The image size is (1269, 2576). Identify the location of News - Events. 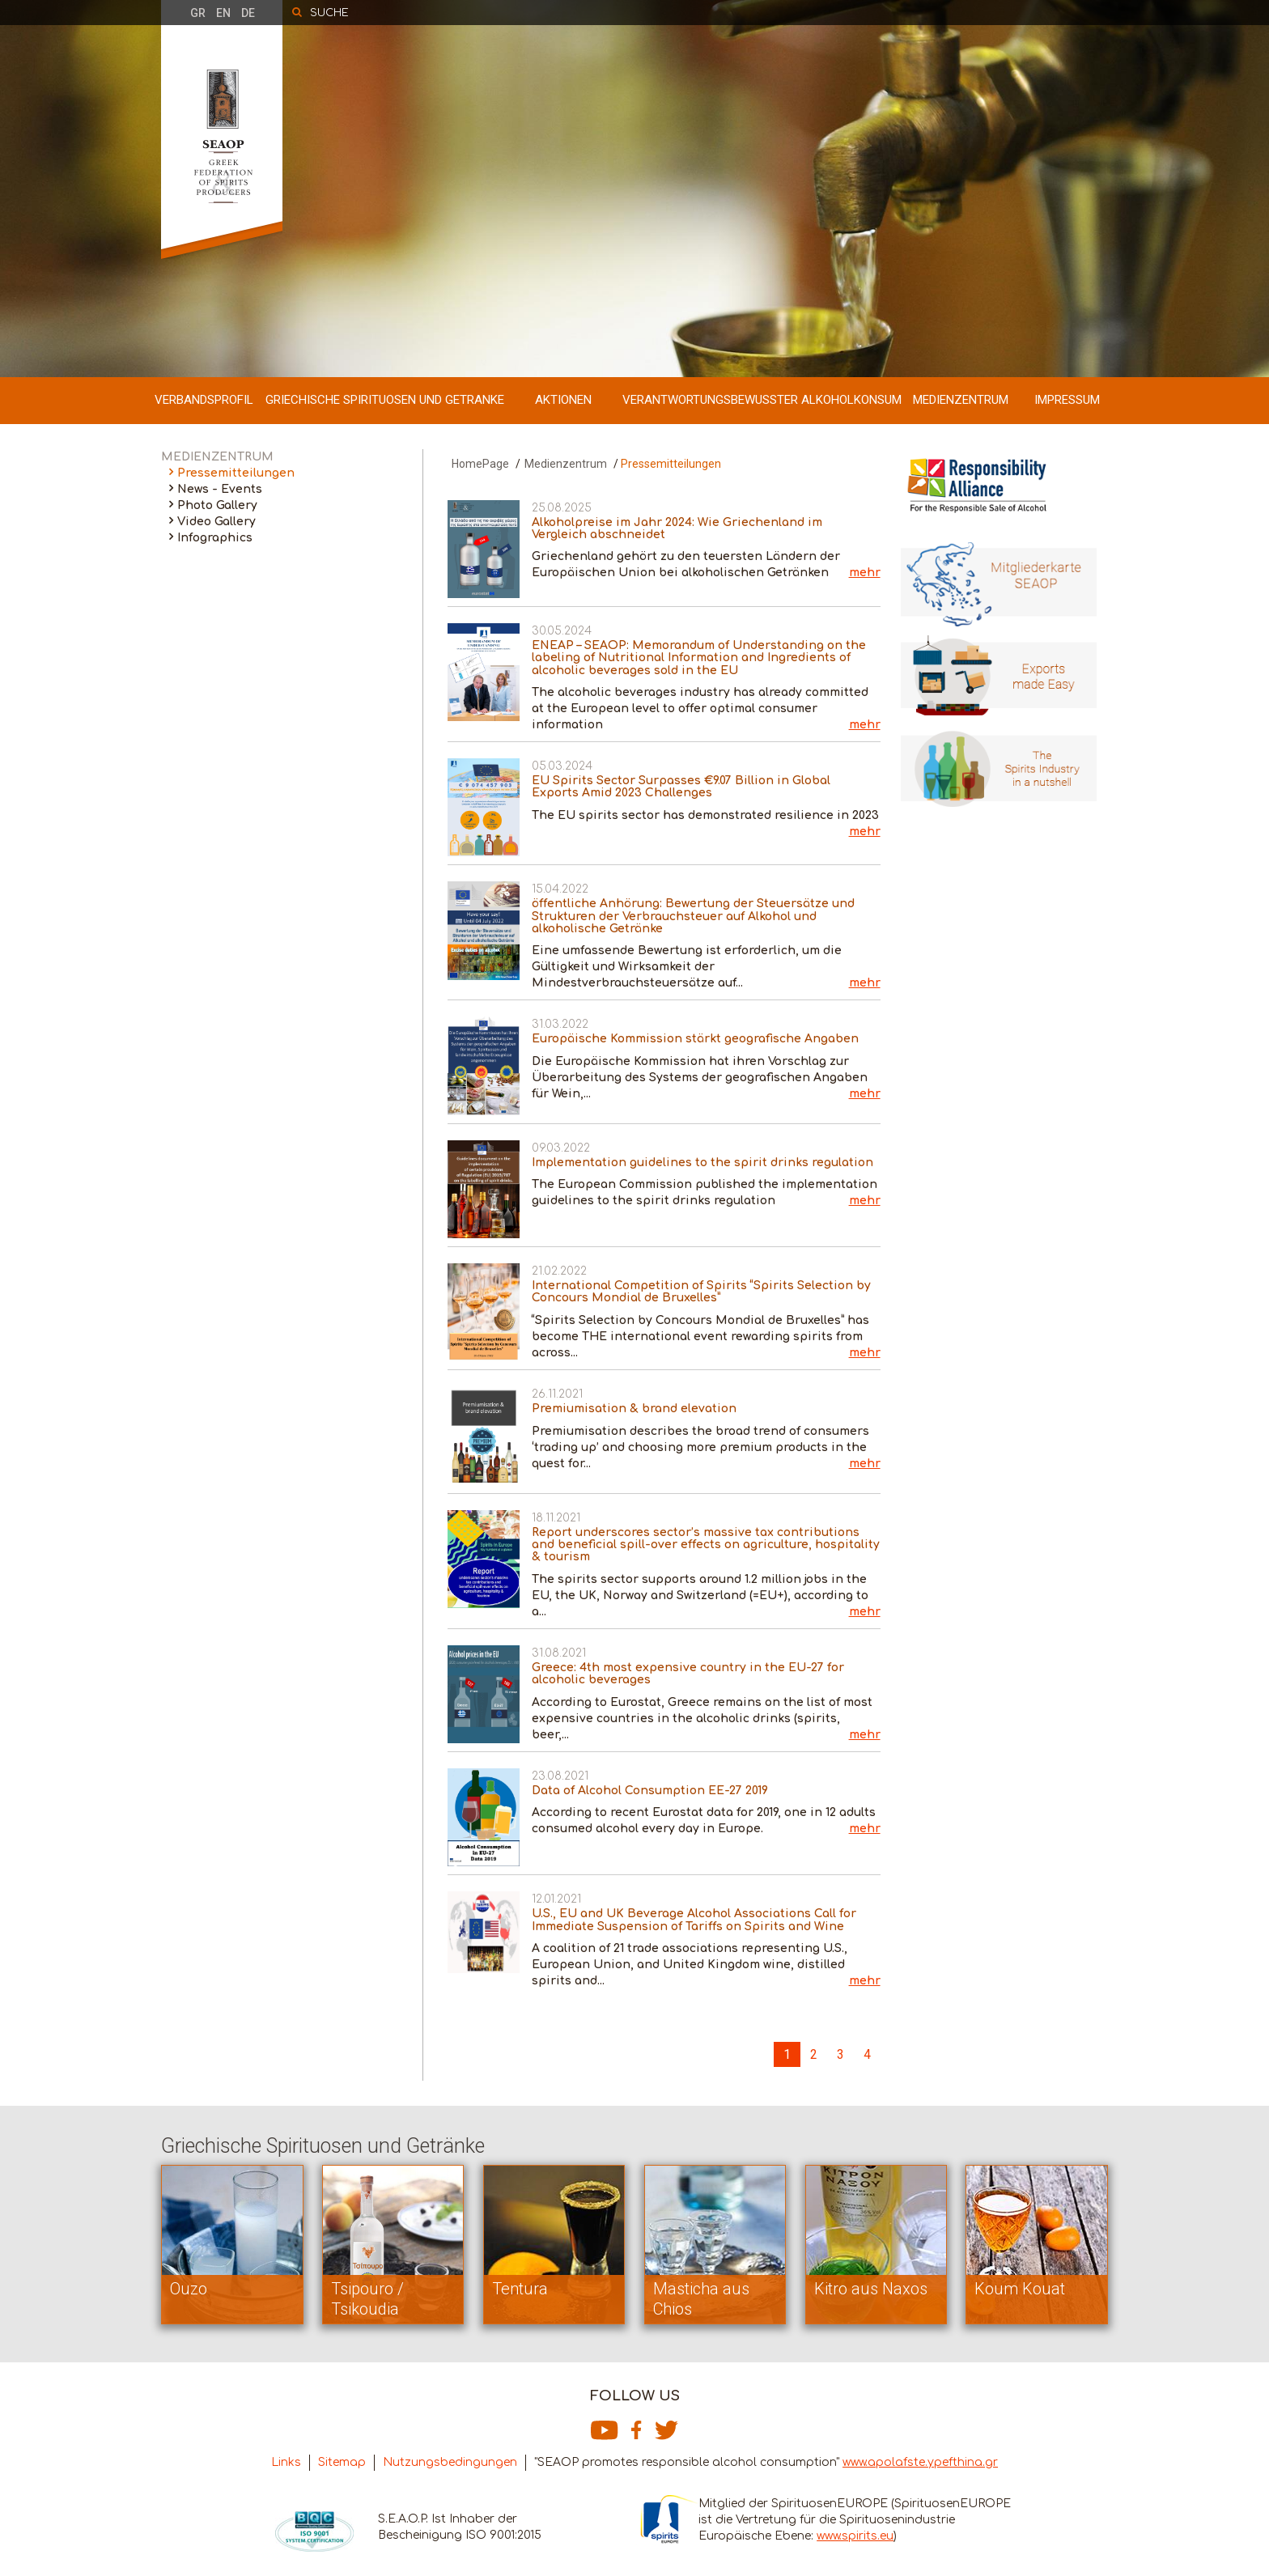
(219, 489).